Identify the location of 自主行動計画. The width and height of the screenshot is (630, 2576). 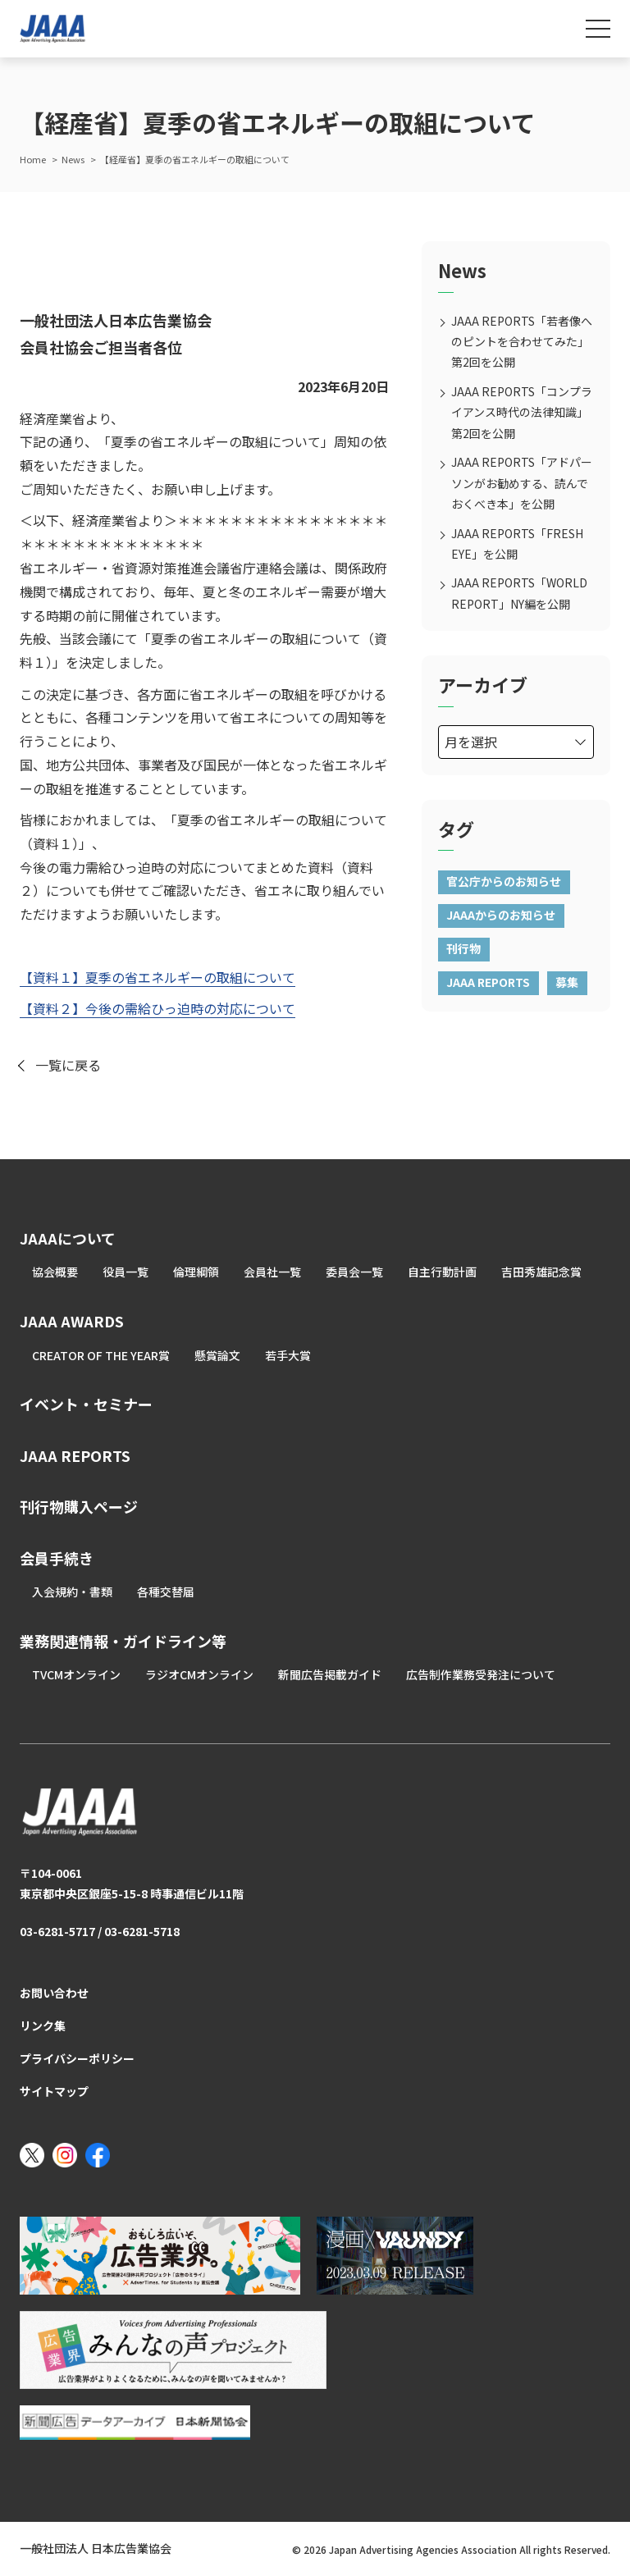
(442, 1271).